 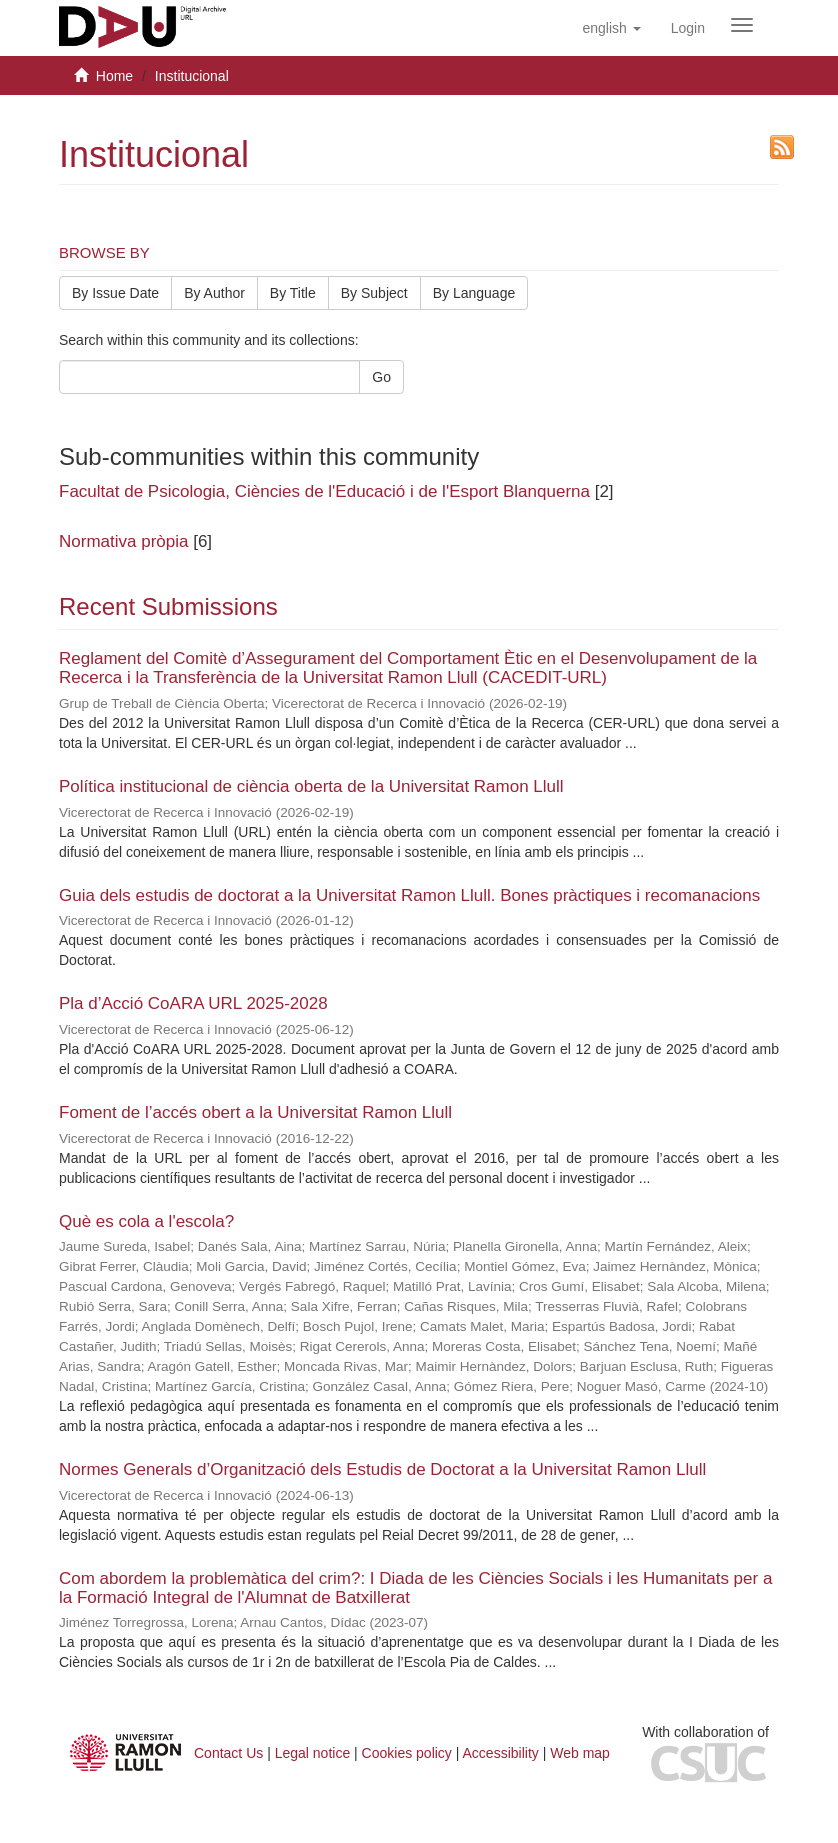 I want to click on By Language, so click(x=474, y=293).